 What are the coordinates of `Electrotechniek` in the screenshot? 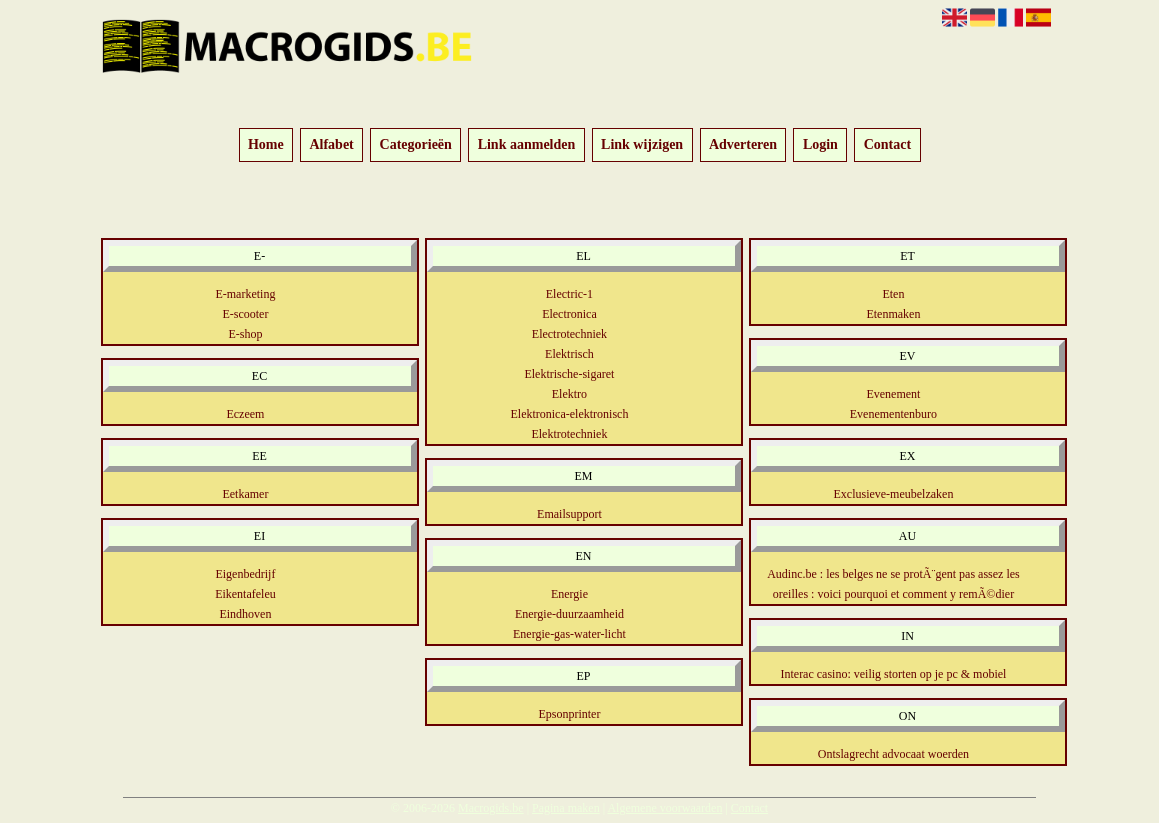 It's located at (569, 334).